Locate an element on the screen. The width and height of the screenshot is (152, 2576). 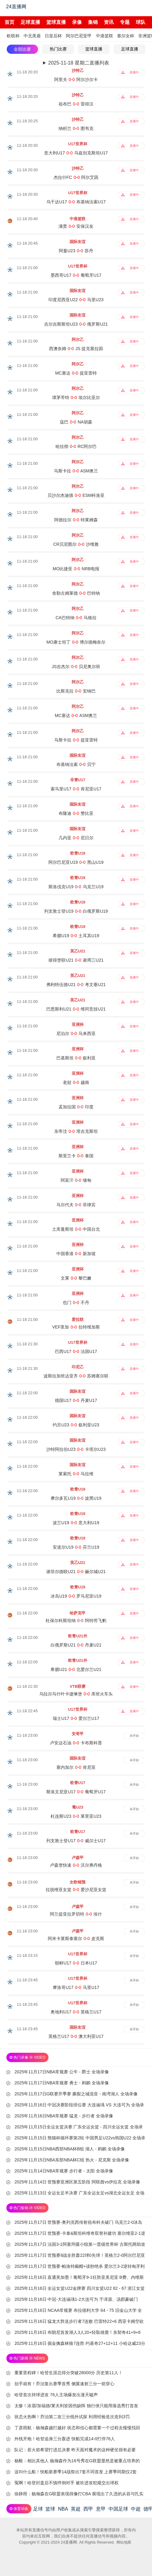
塞尔女杯 is located at coordinates (125, 35).